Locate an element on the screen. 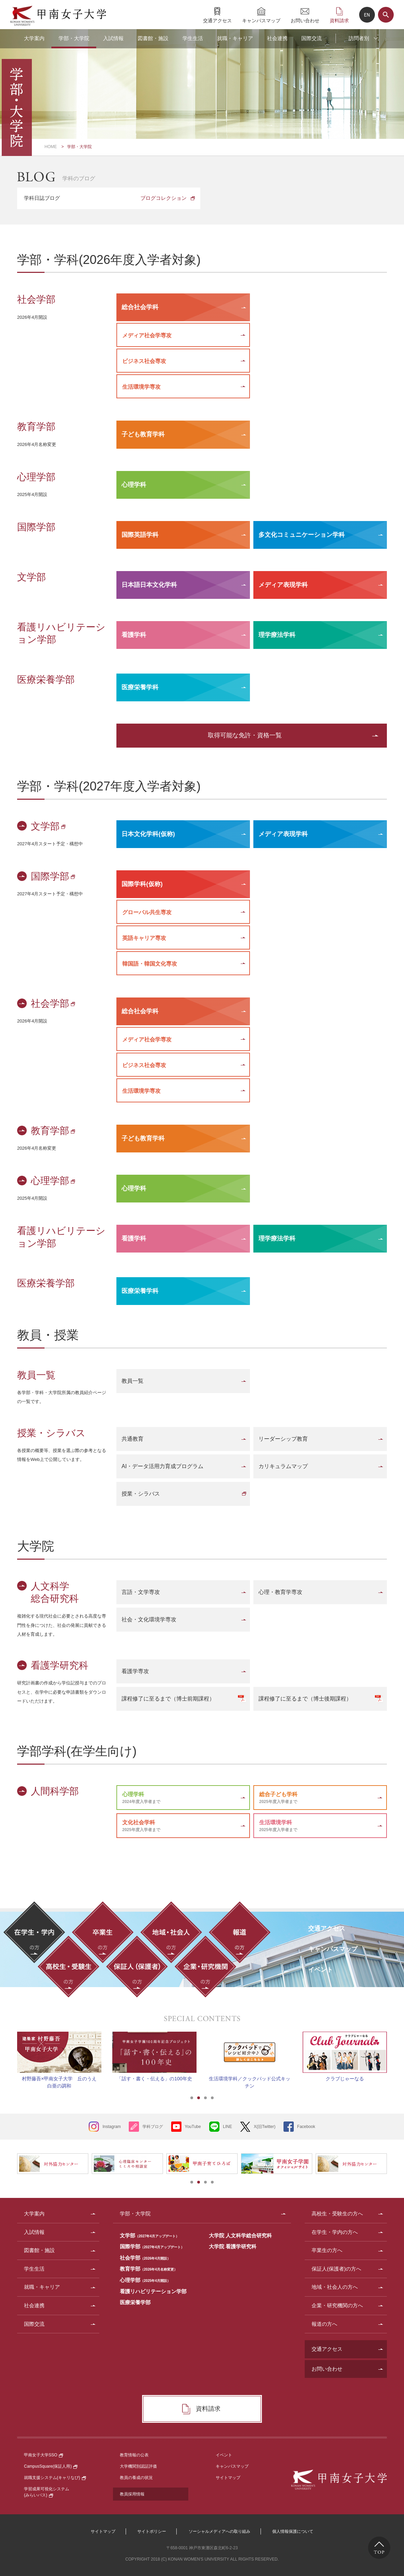 This screenshot has width=404, height=2576. 総合社会学科 is located at coordinates (140, 307).